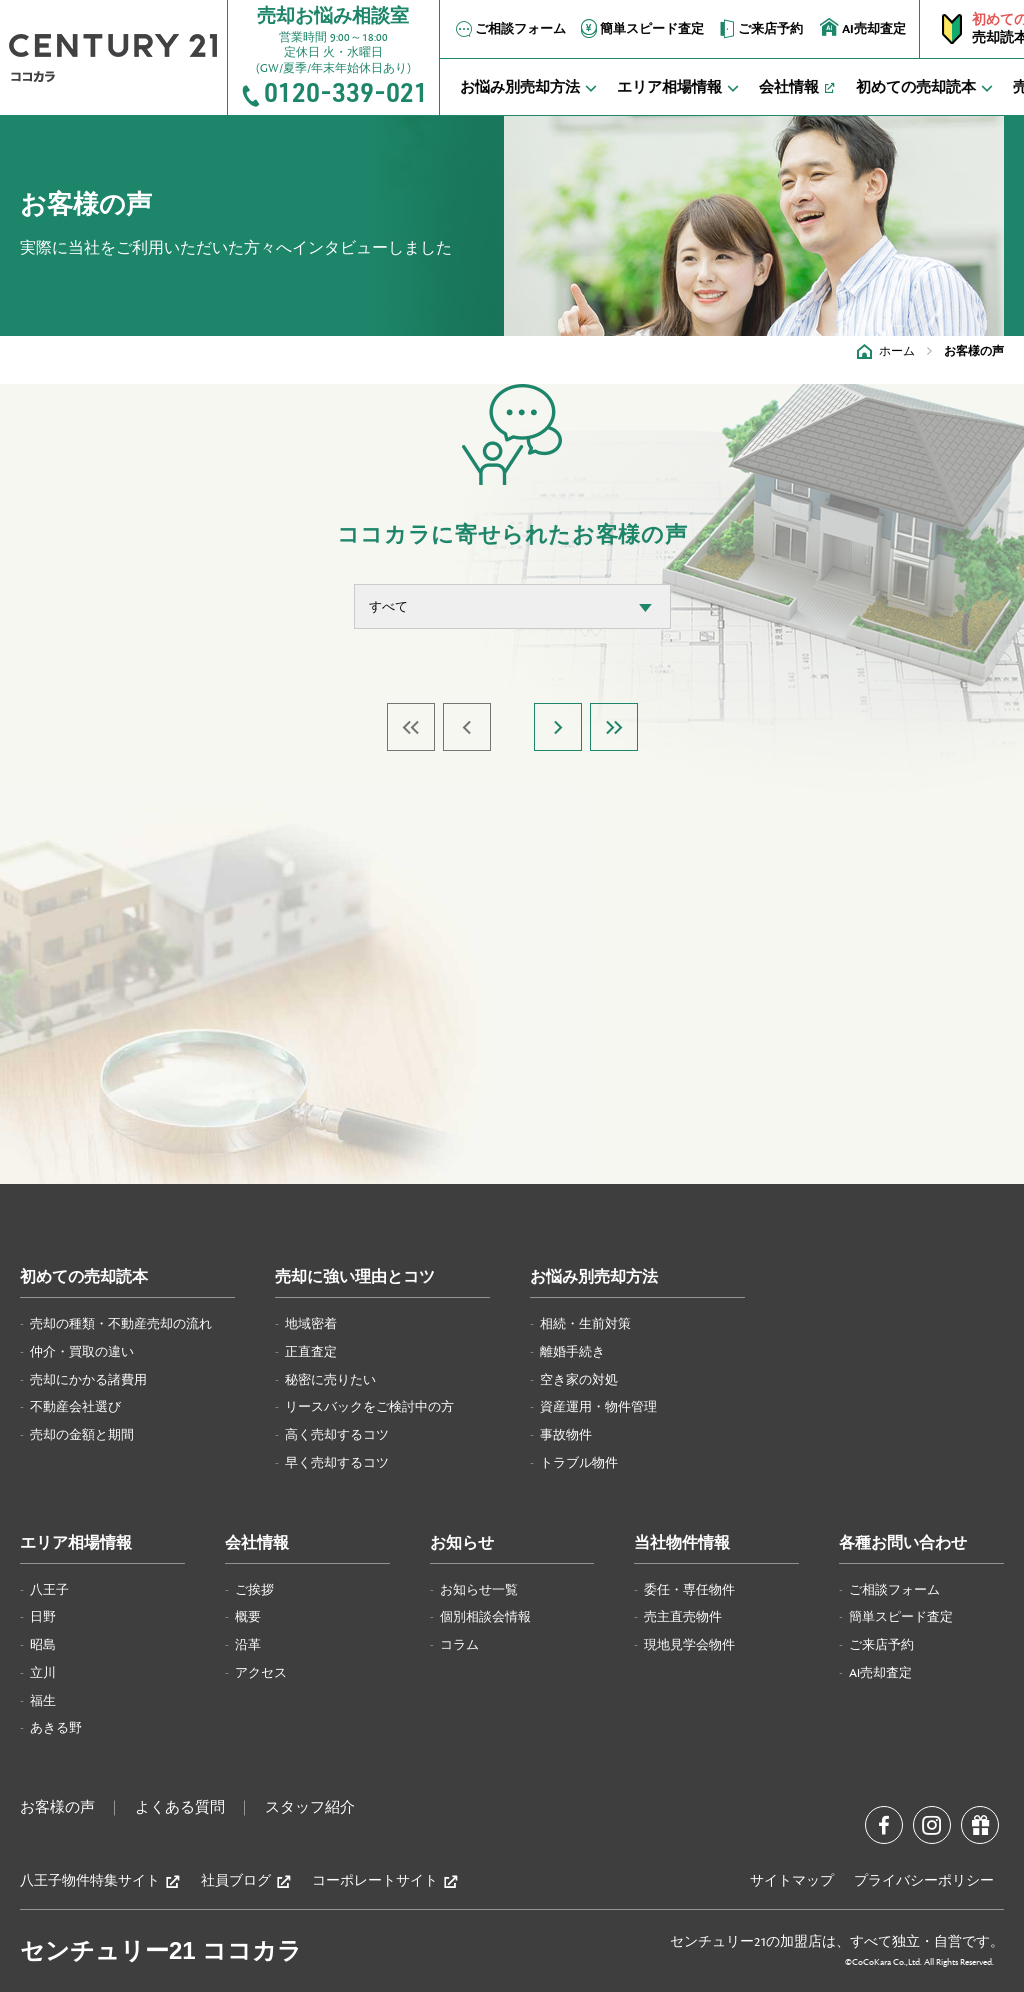 The image size is (1024, 1992). Describe the element at coordinates (121, 1324) in the screenshot. I see `売却の種類・不動産売却の流れ` at that location.